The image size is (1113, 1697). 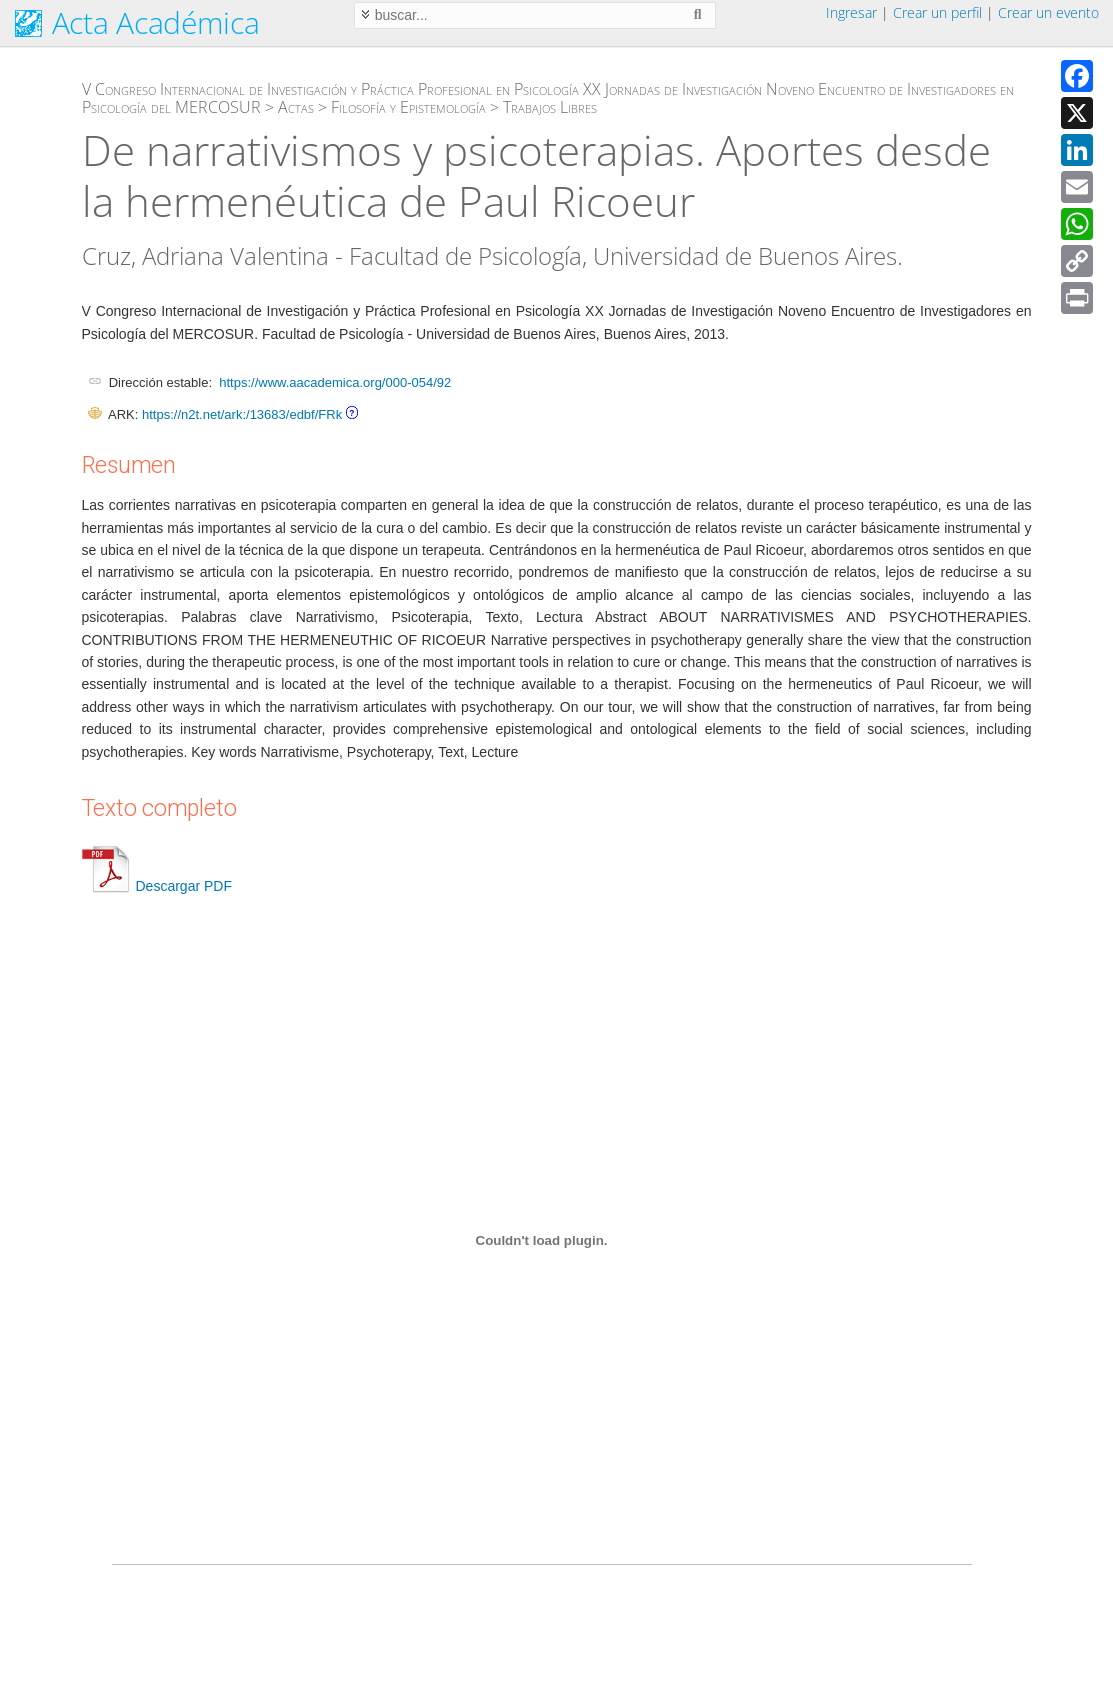 I want to click on Descargar PDF, so click(x=157, y=886).